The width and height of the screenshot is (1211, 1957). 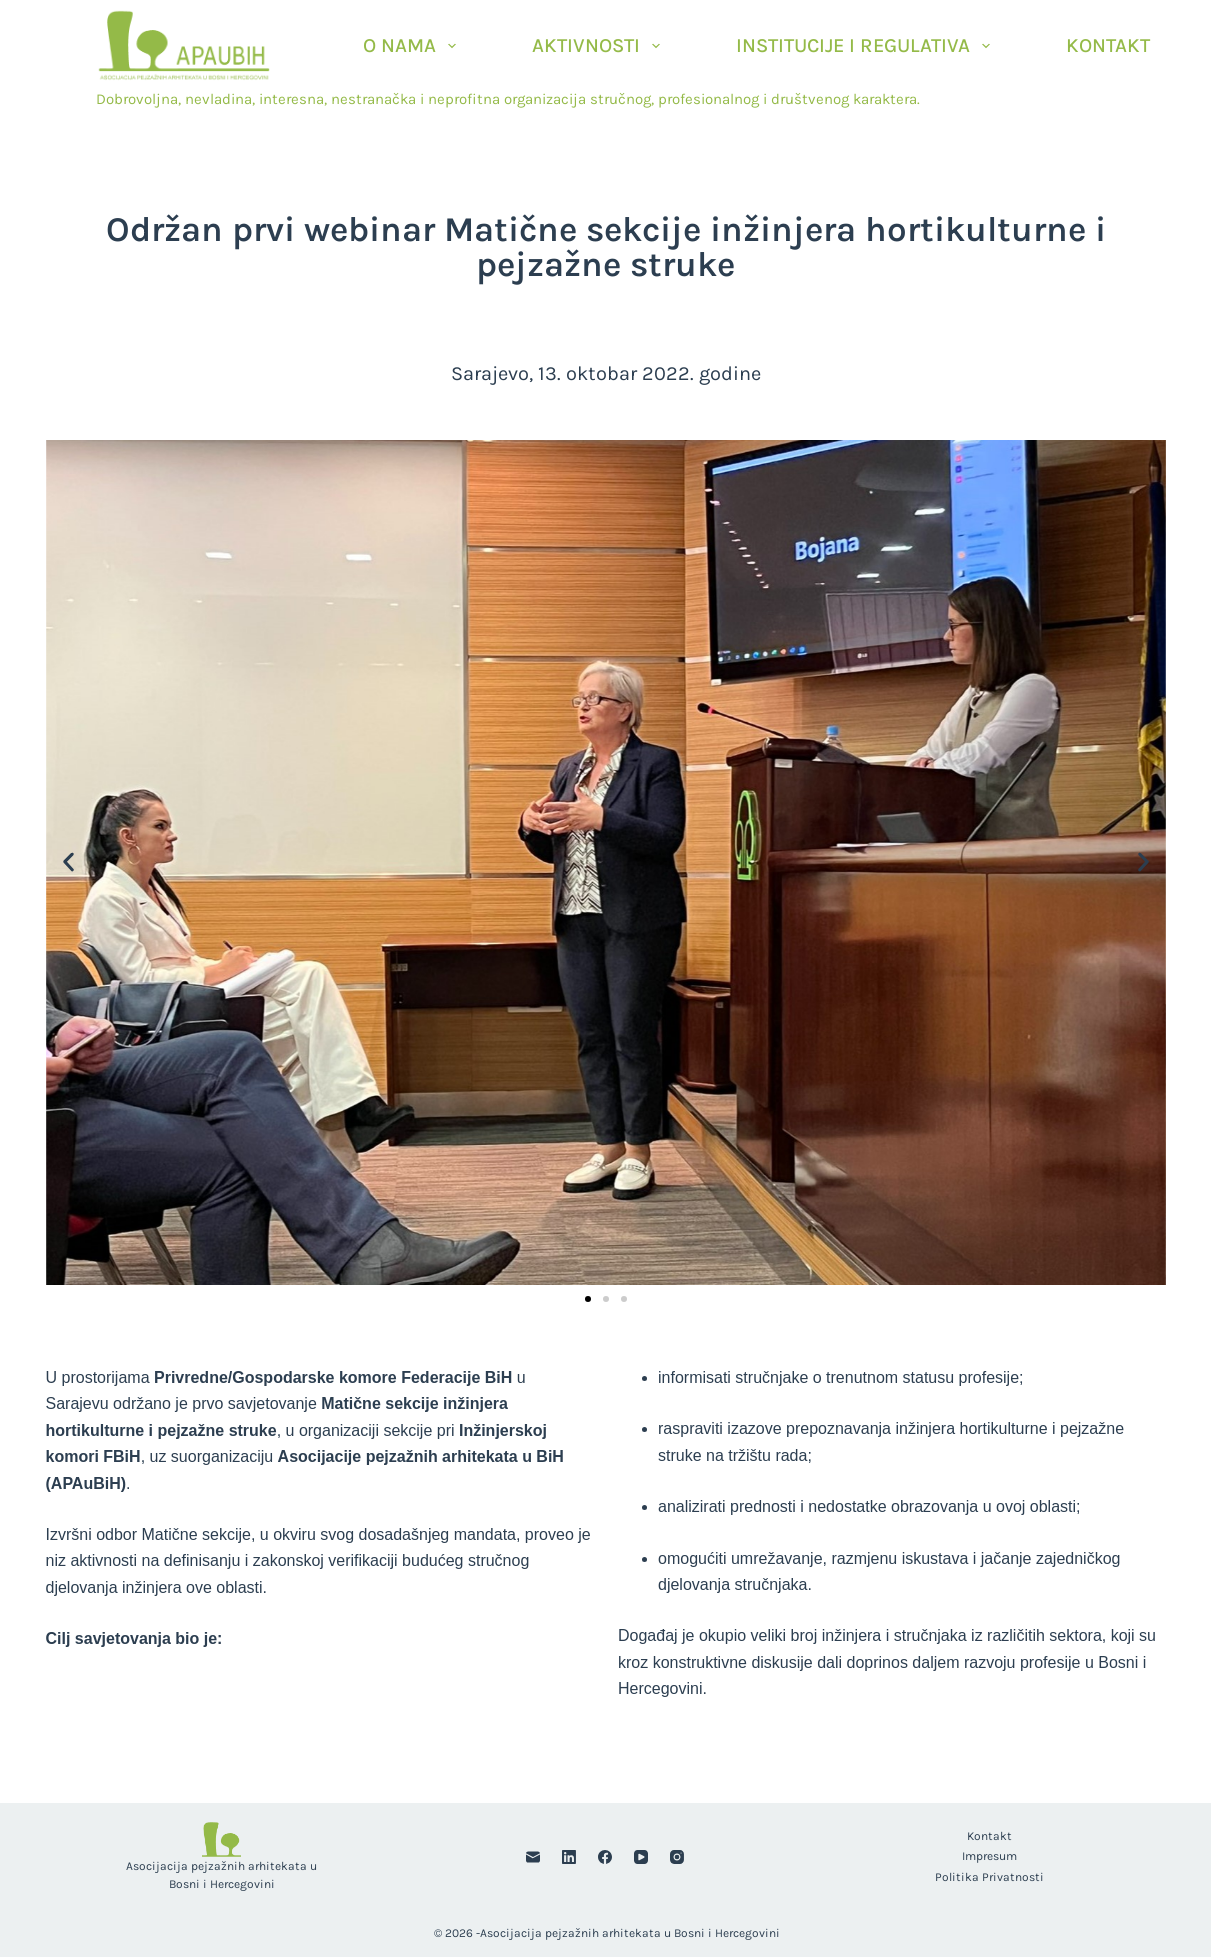 What do you see at coordinates (677, 1857) in the screenshot?
I see `[Instagram]` at bounding box center [677, 1857].